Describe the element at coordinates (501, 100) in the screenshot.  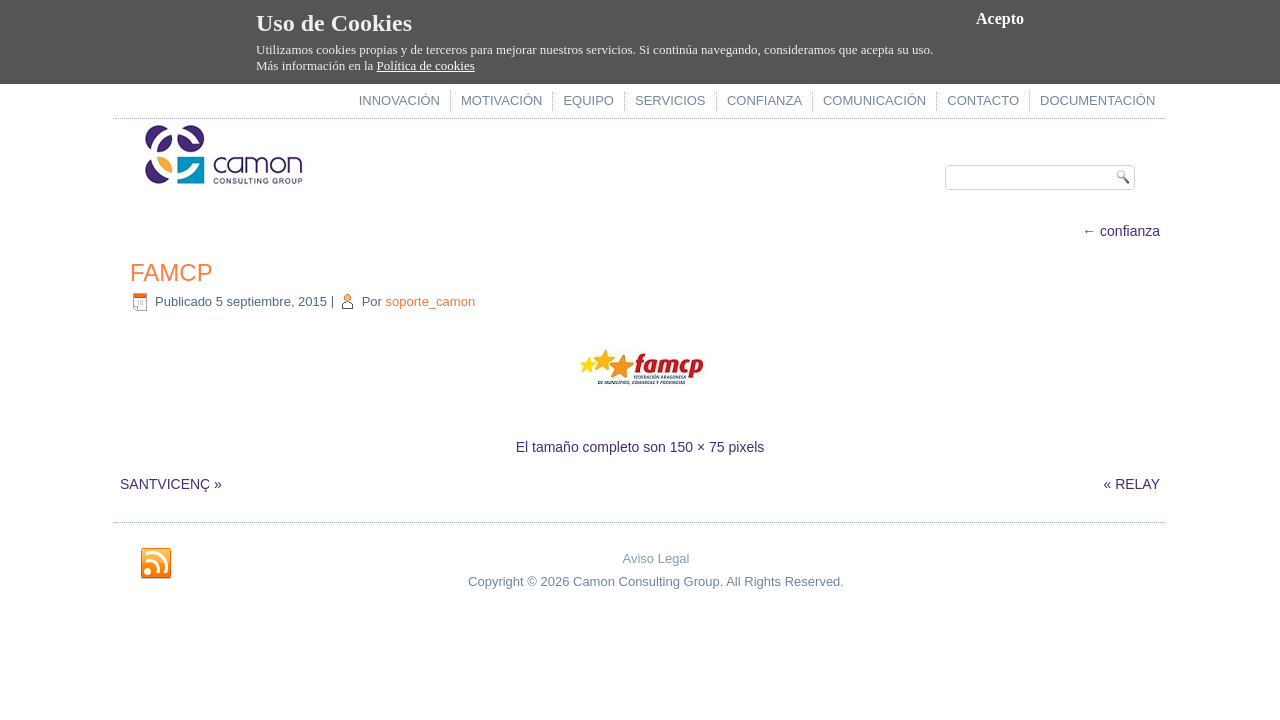
I see `motivación` at that location.